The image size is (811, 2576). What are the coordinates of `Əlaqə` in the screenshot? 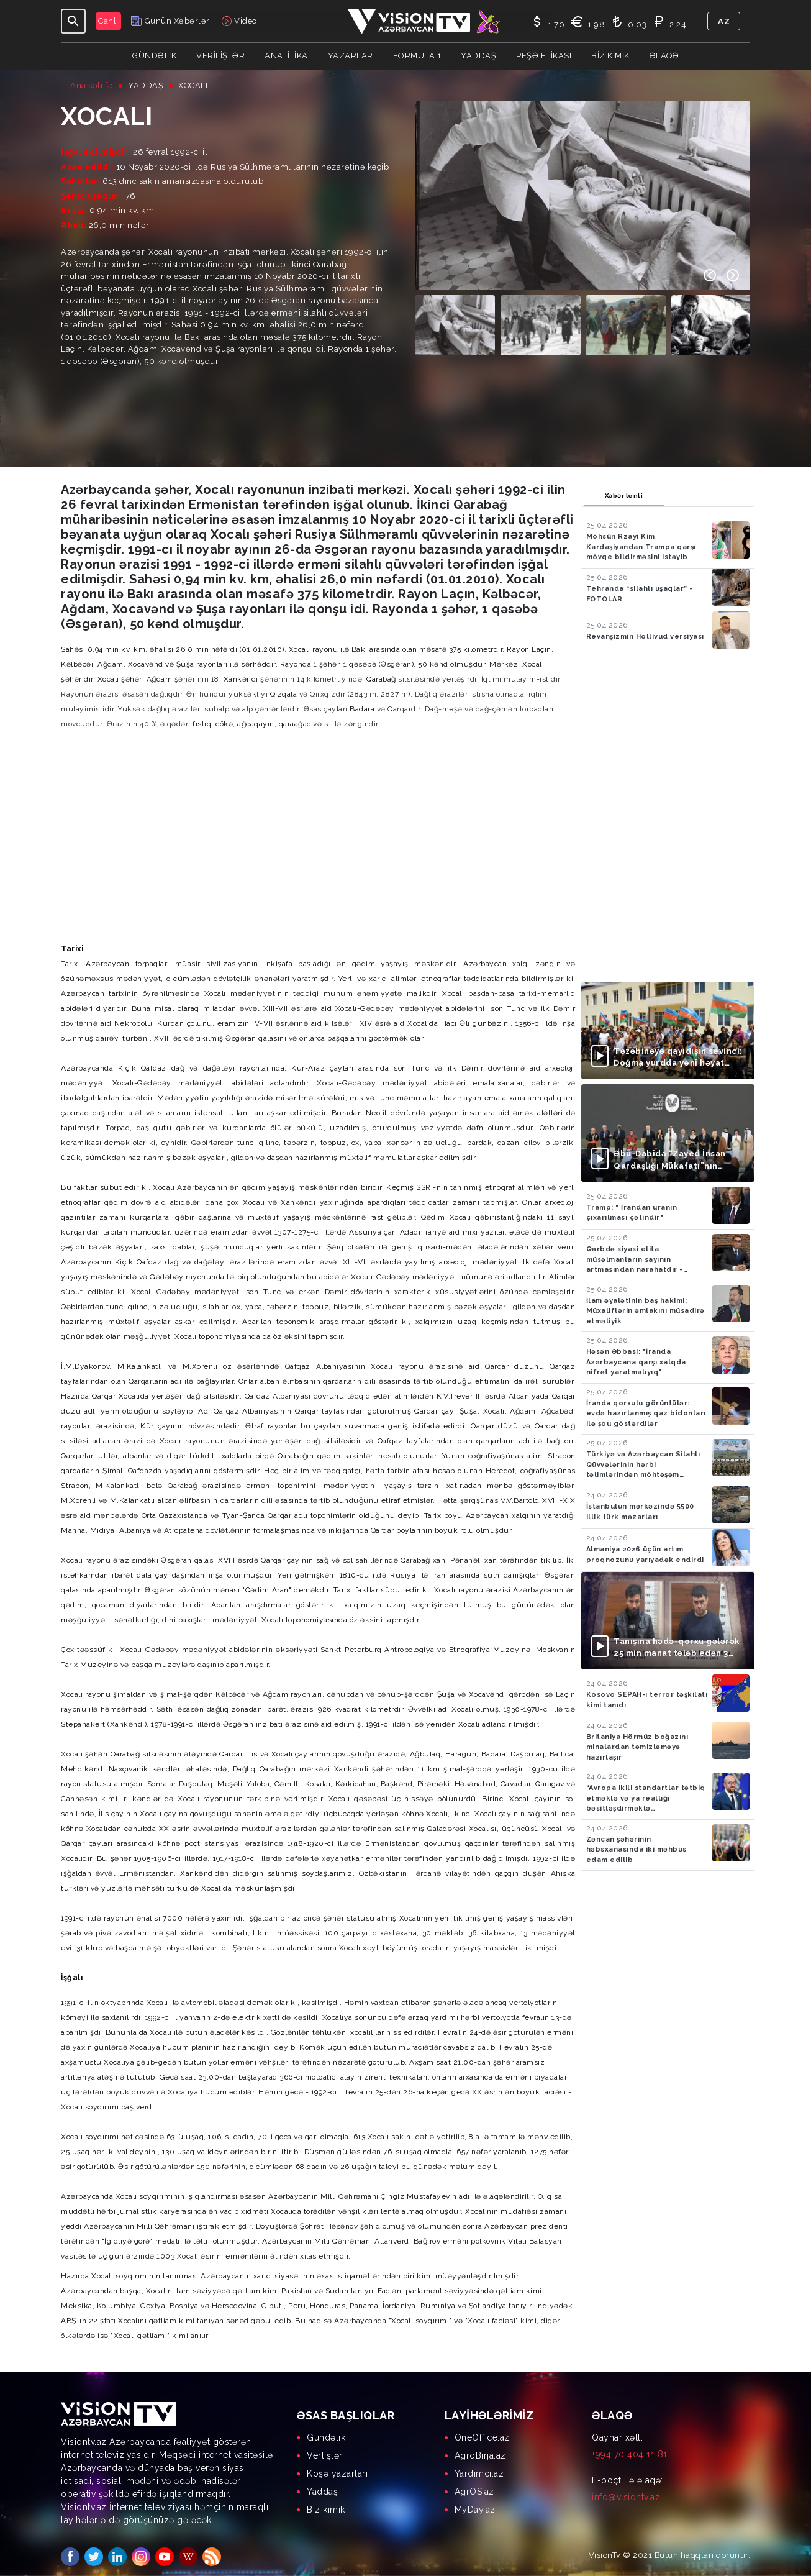 It's located at (664, 55).